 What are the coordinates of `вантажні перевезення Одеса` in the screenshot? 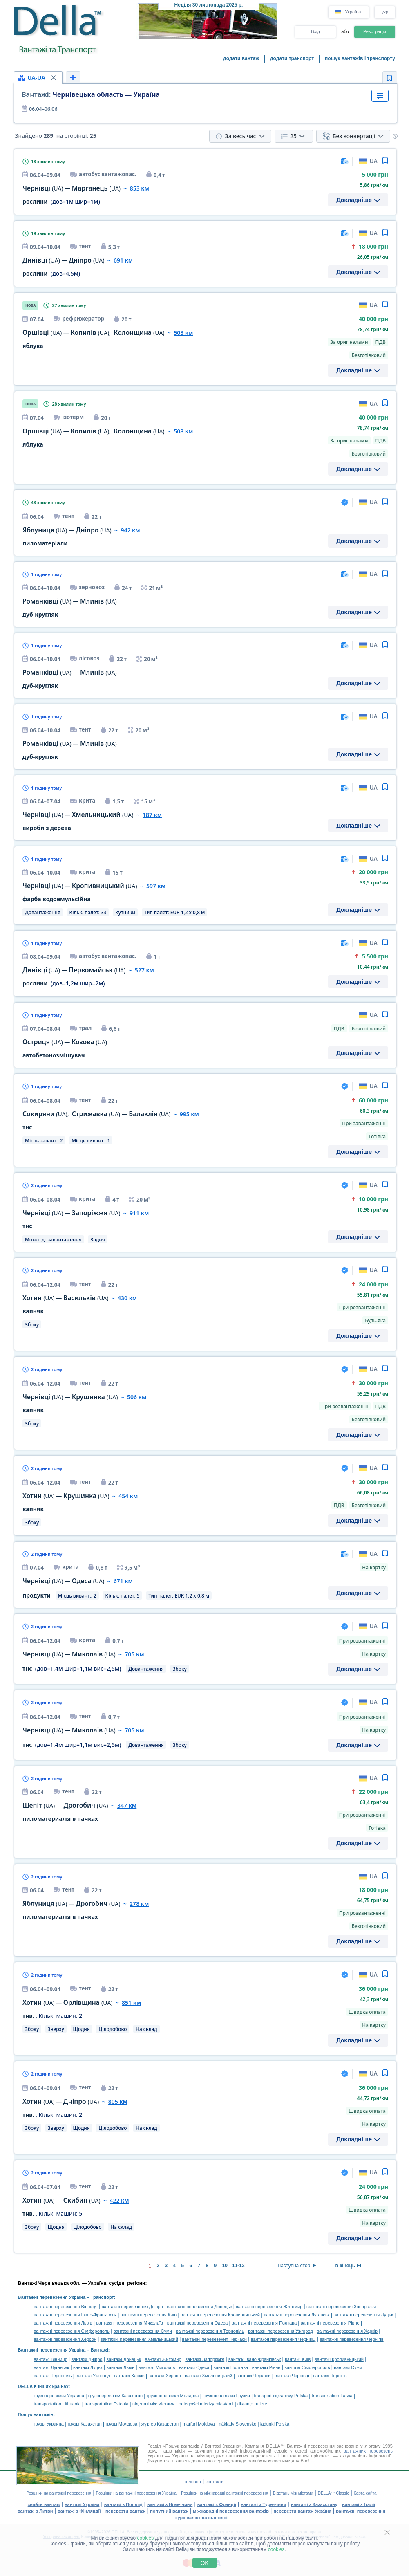 It's located at (197, 2322).